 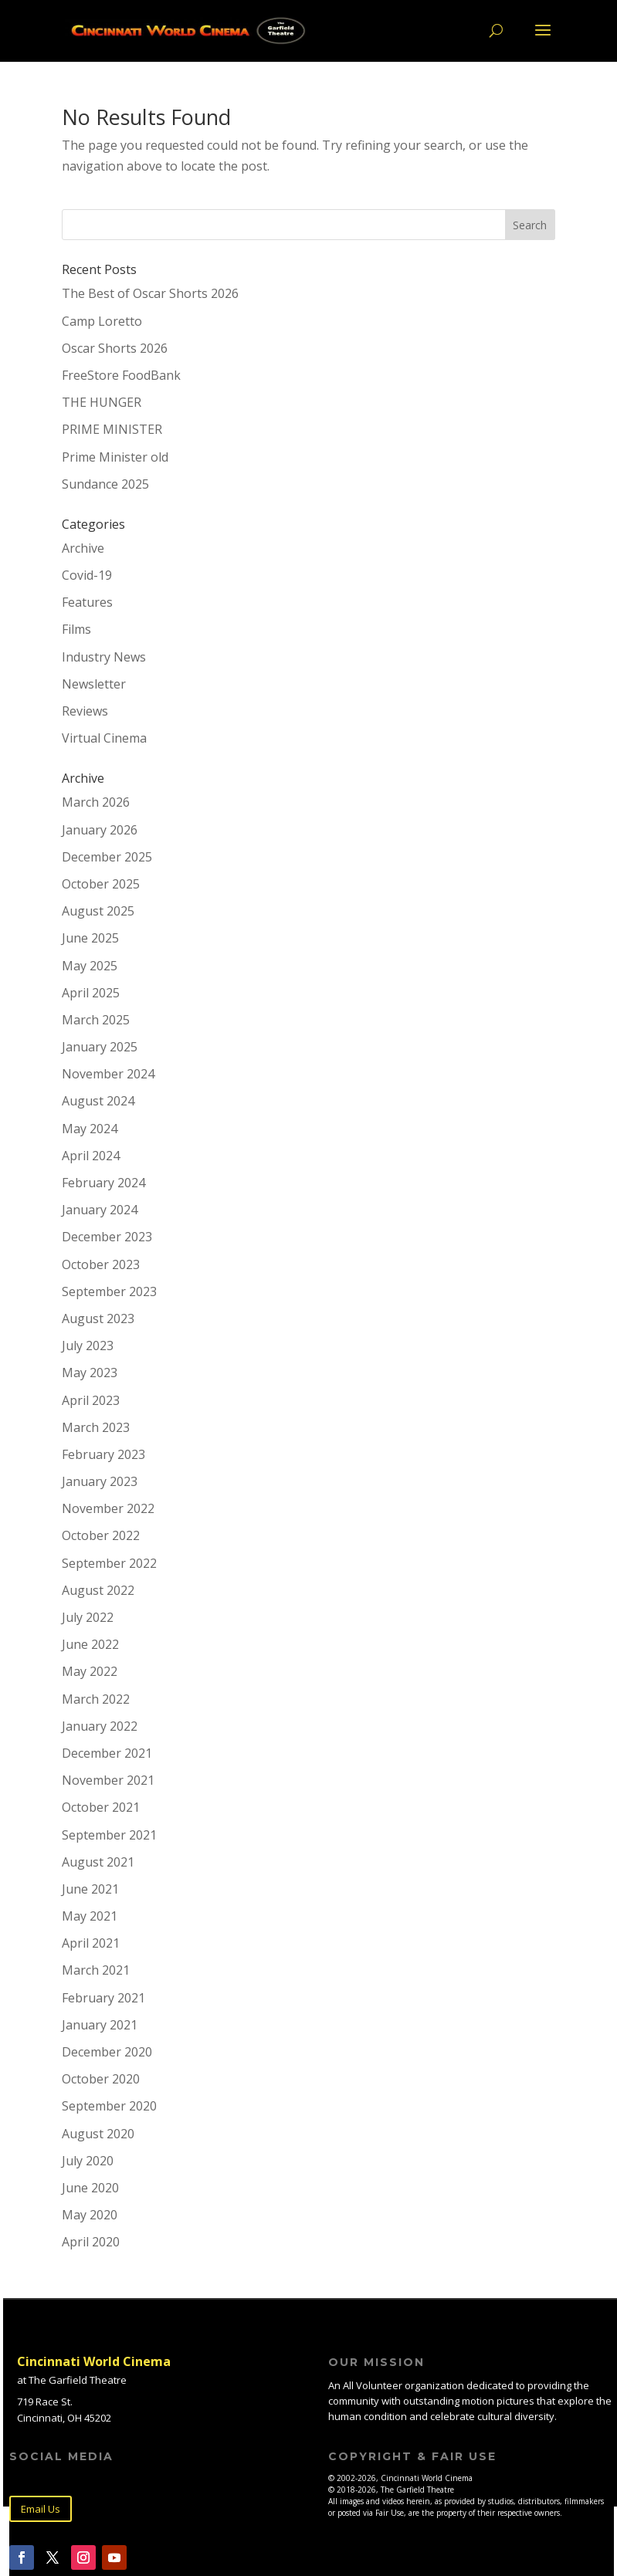 What do you see at coordinates (98, 2133) in the screenshot?
I see `August 2020` at bounding box center [98, 2133].